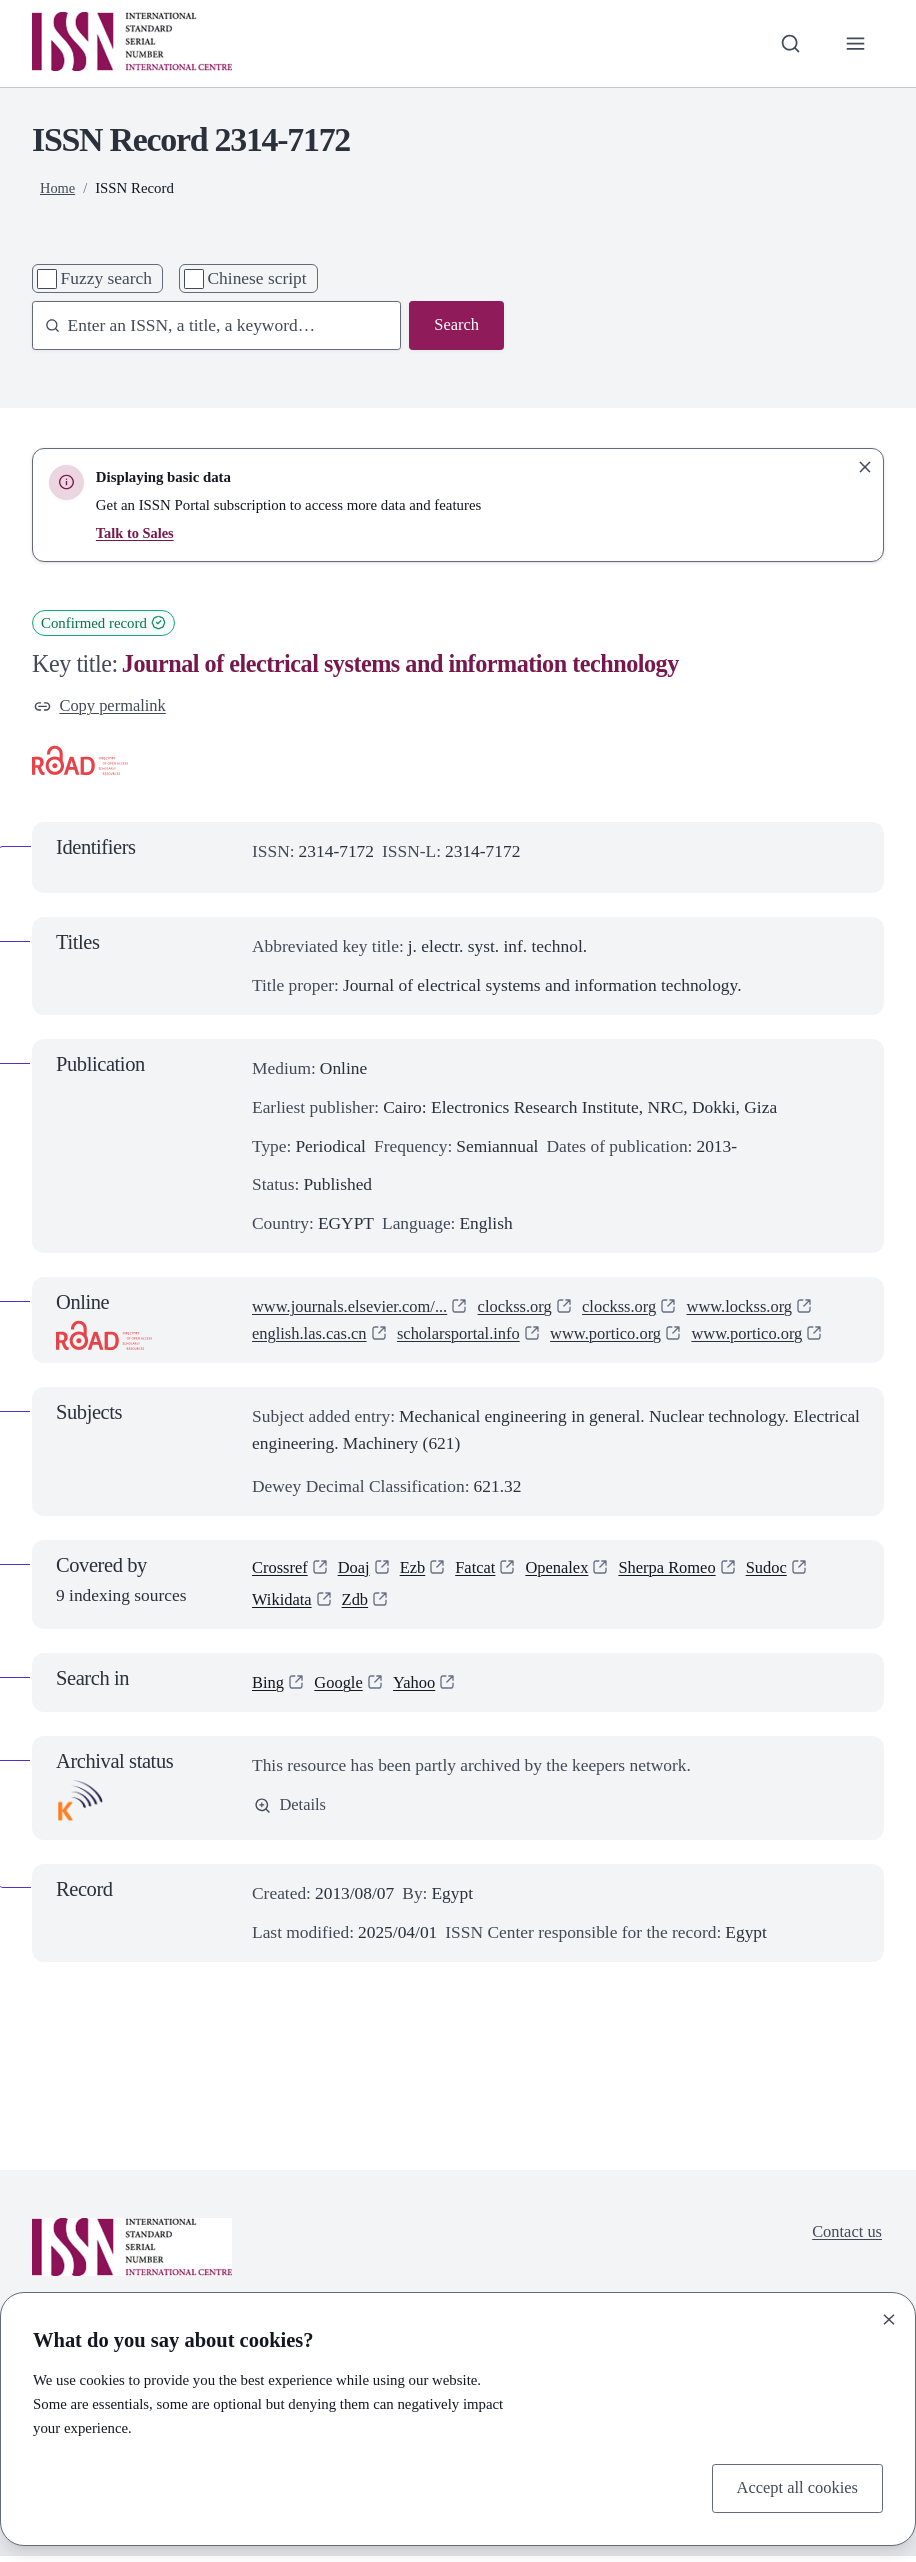  Describe the element at coordinates (854, 43) in the screenshot. I see `[Toggle primary navigation]` at that location.